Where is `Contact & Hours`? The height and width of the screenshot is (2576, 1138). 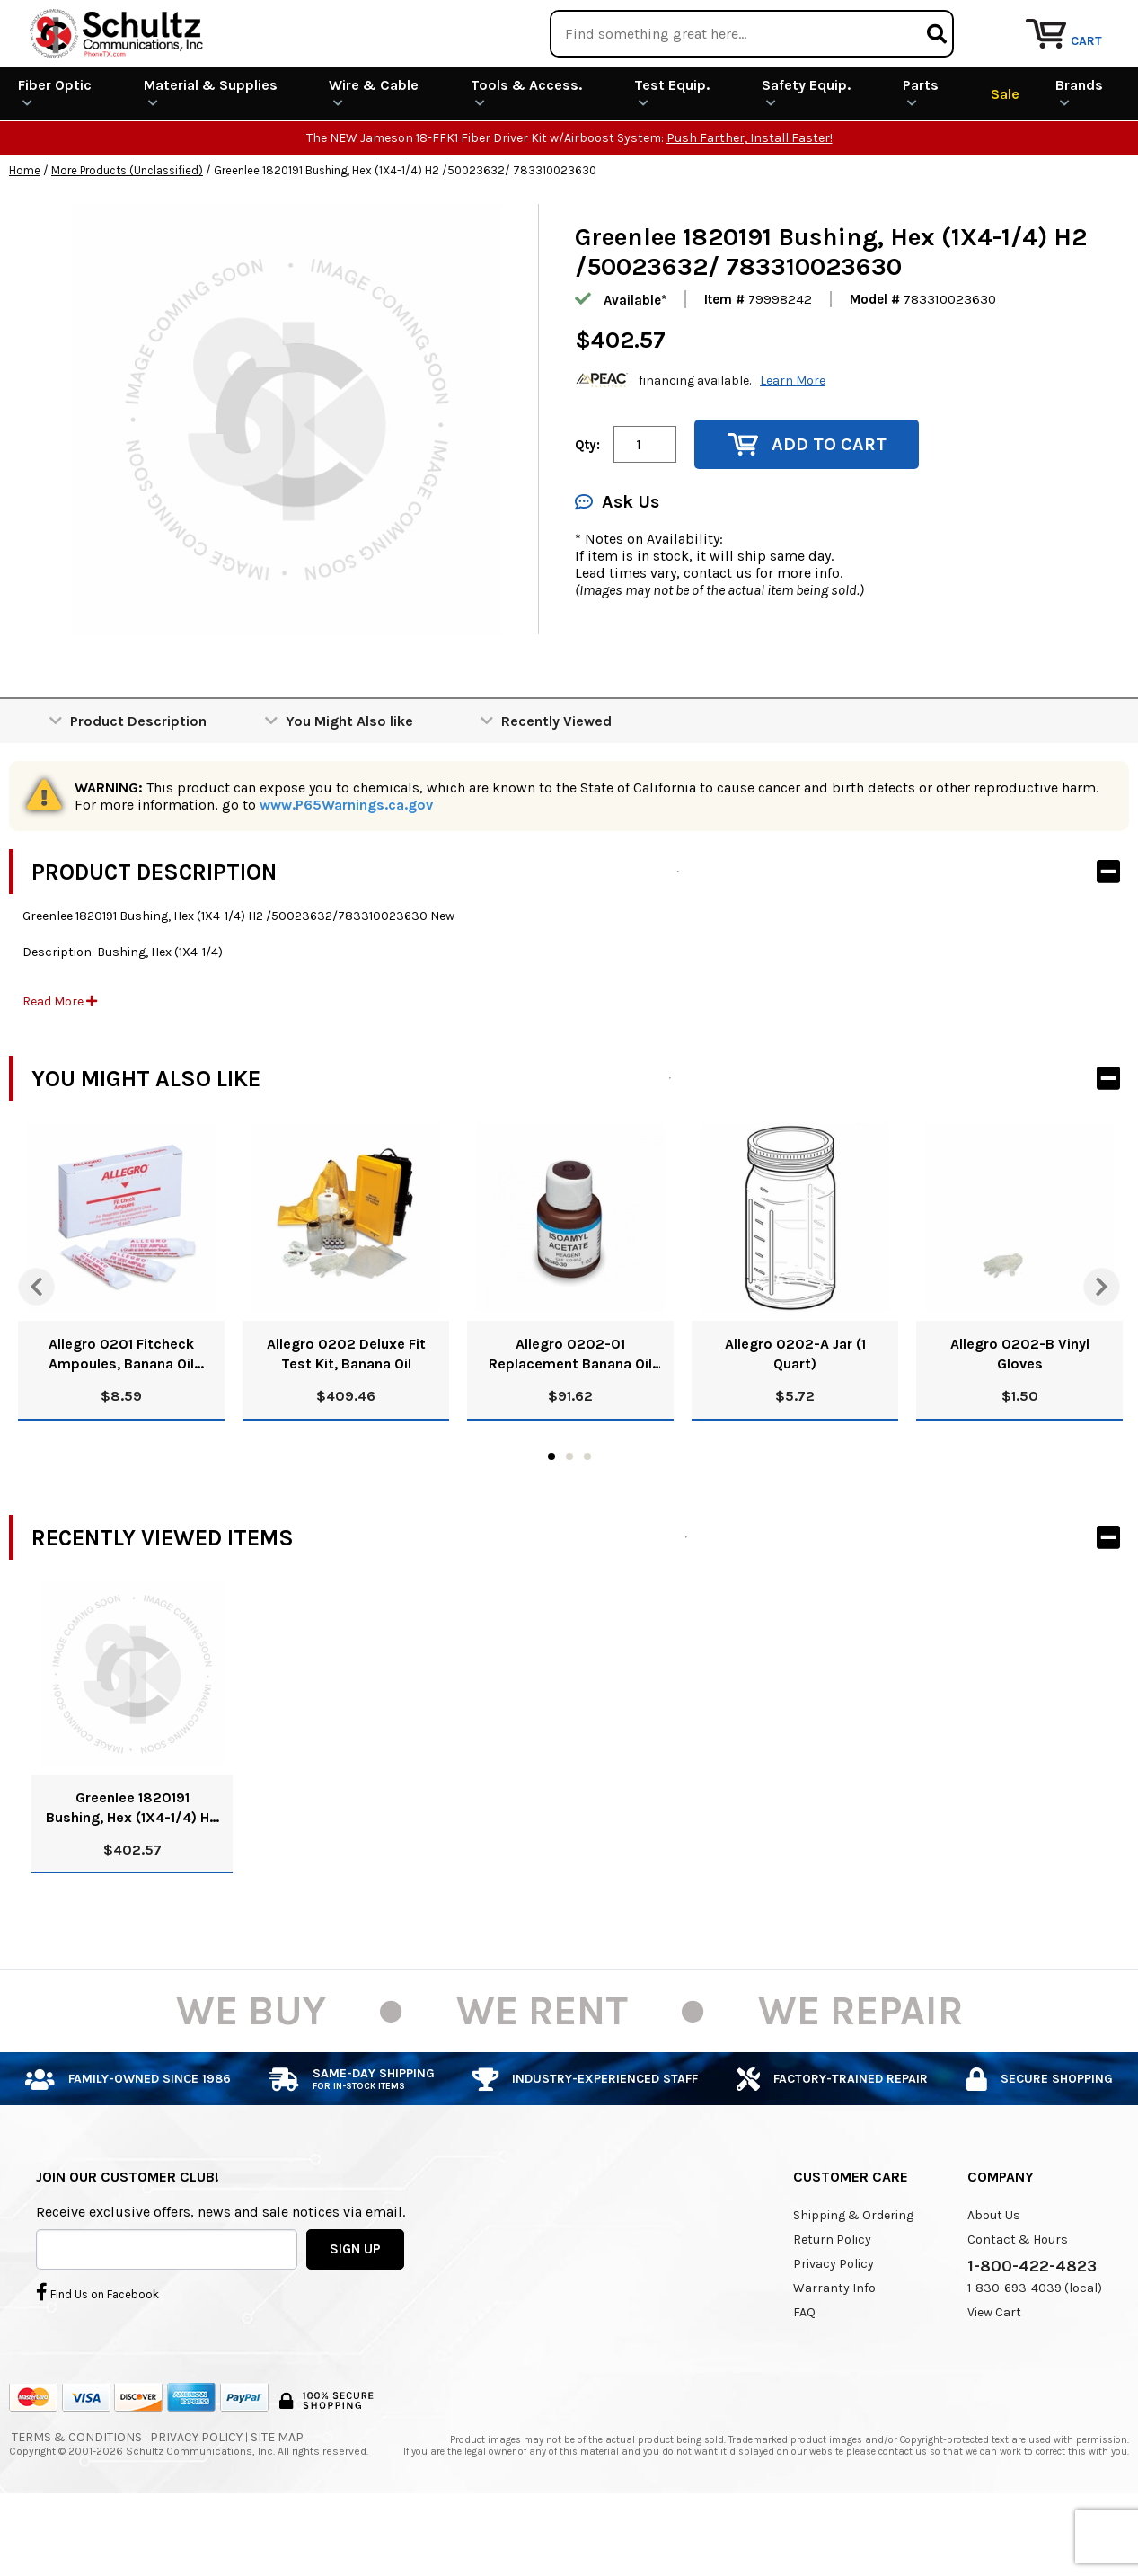
Contact & Hours is located at coordinates (1017, 2305).